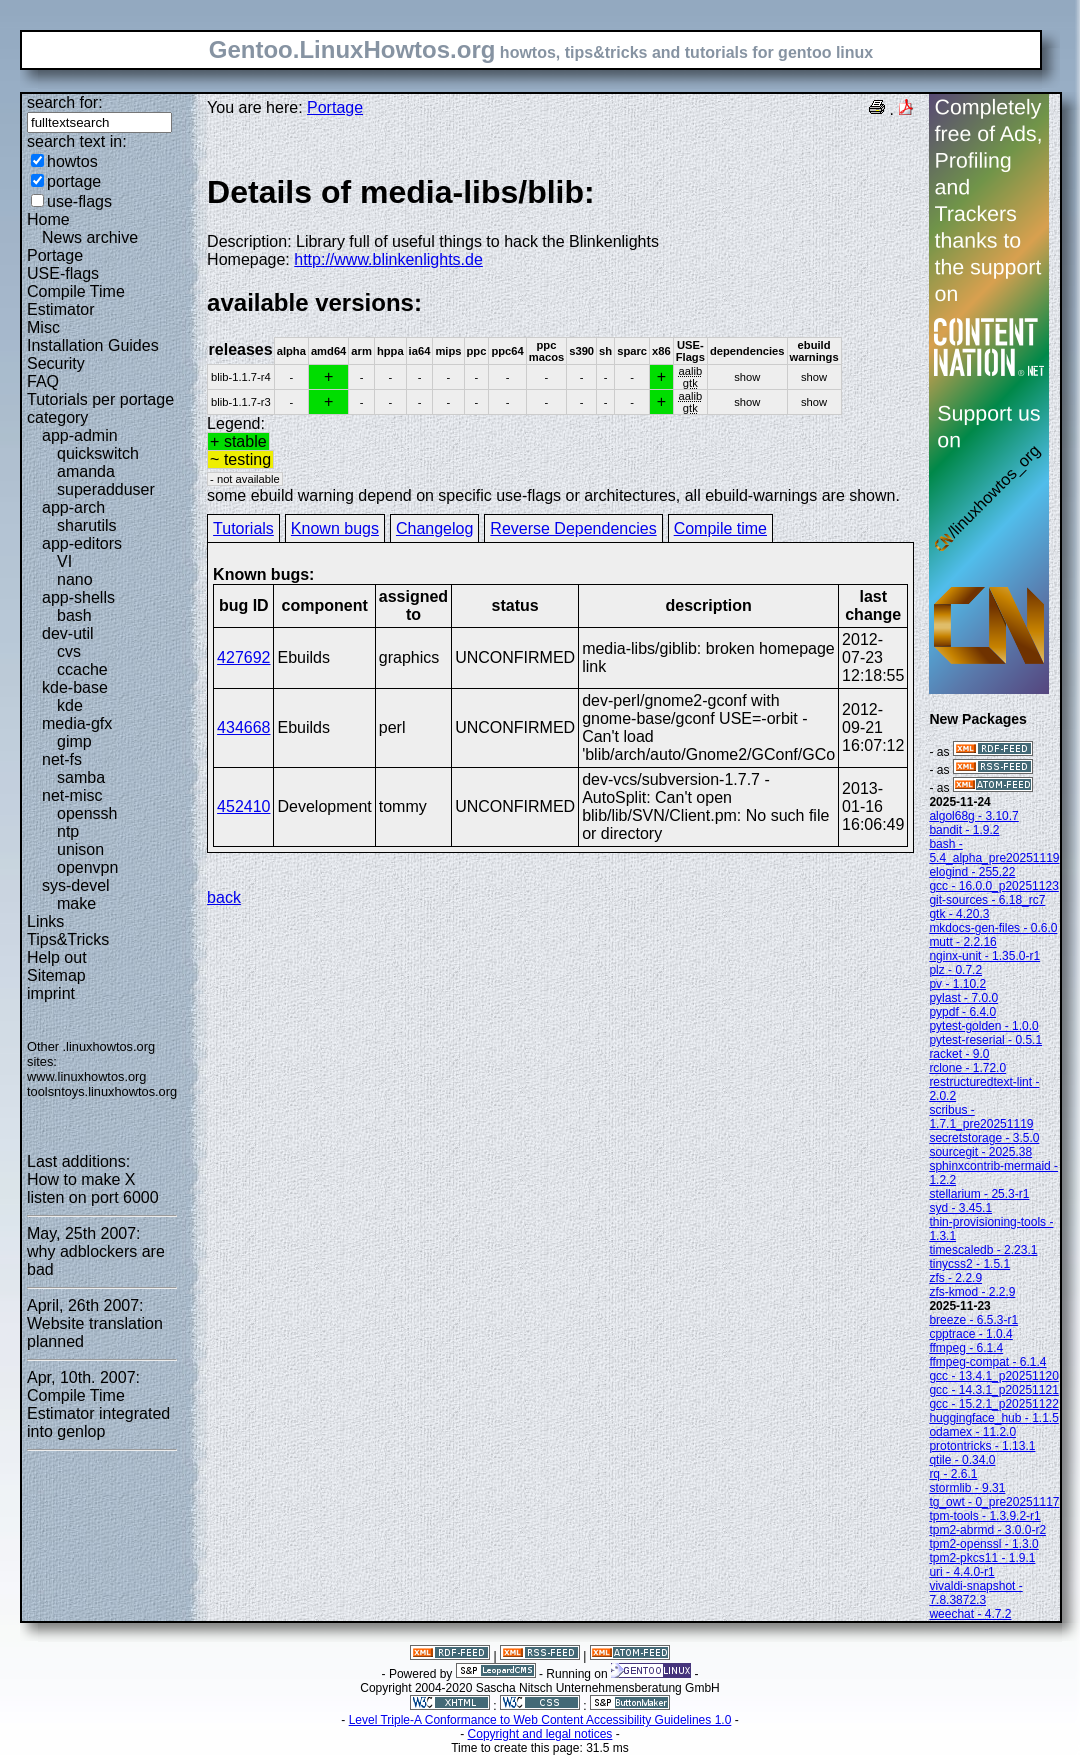 This screenshot has width=1080, height=1755. I want to click on Tutorials, so click(243, 528).